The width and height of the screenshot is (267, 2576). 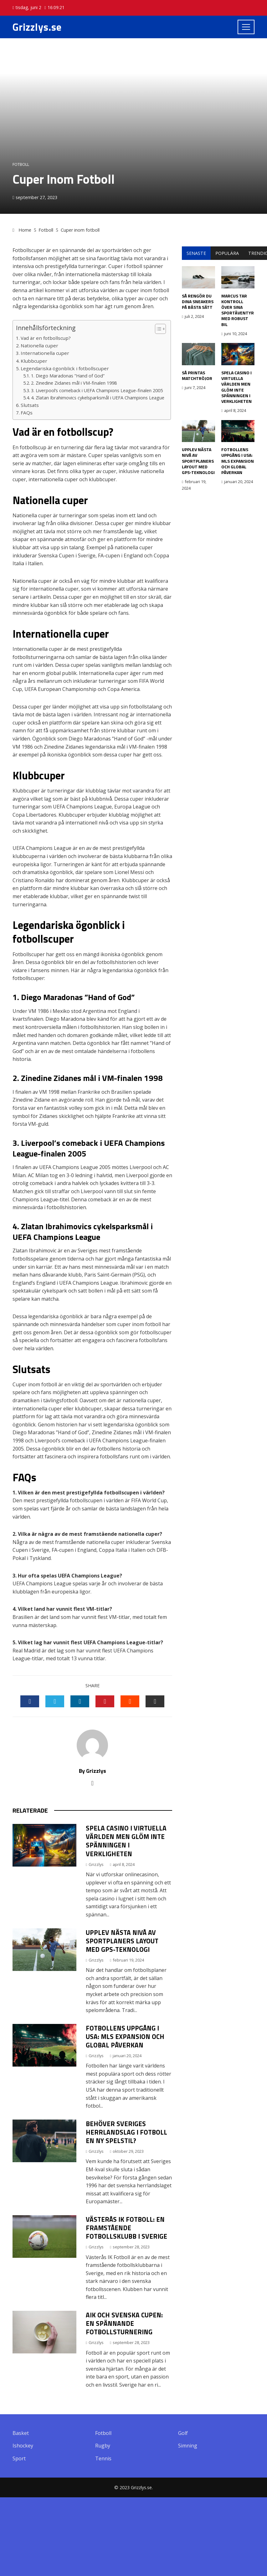 What do you see at coordinates (197, 301) in the screenshot?
I see `Så rengör du dina sneakers på bästa sätt` at bounding box center [197, 301].